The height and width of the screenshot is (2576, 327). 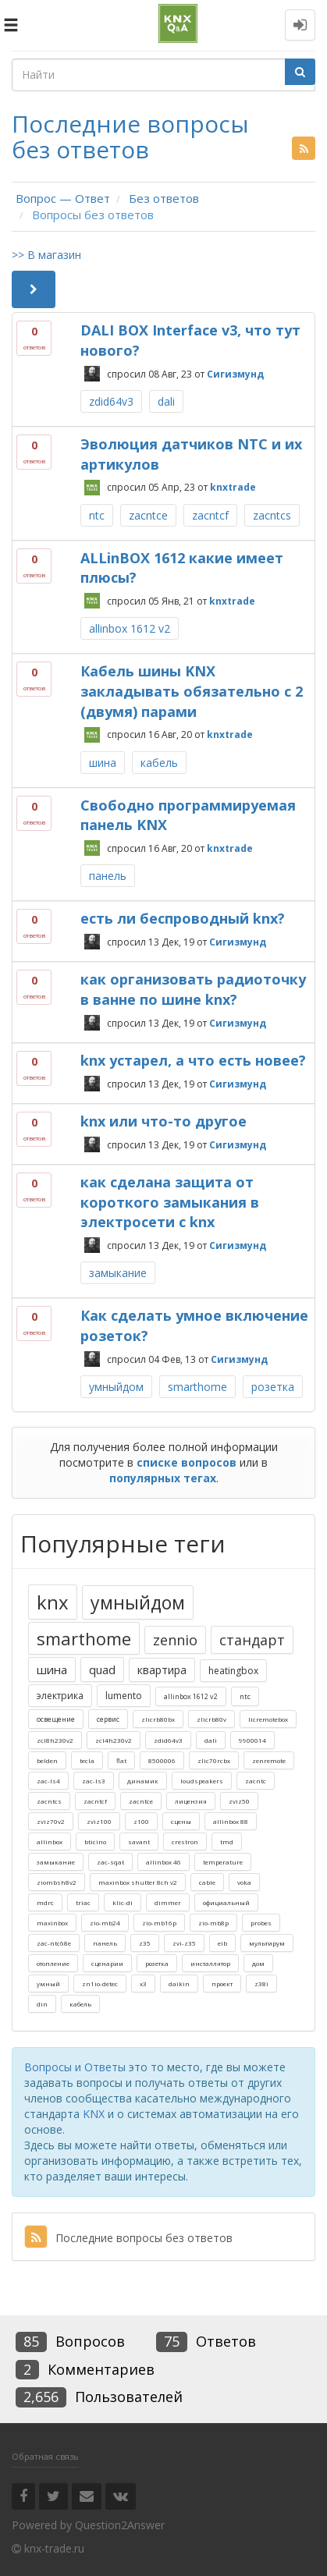 I want to click on bticino, so click(x=95, y=1841).